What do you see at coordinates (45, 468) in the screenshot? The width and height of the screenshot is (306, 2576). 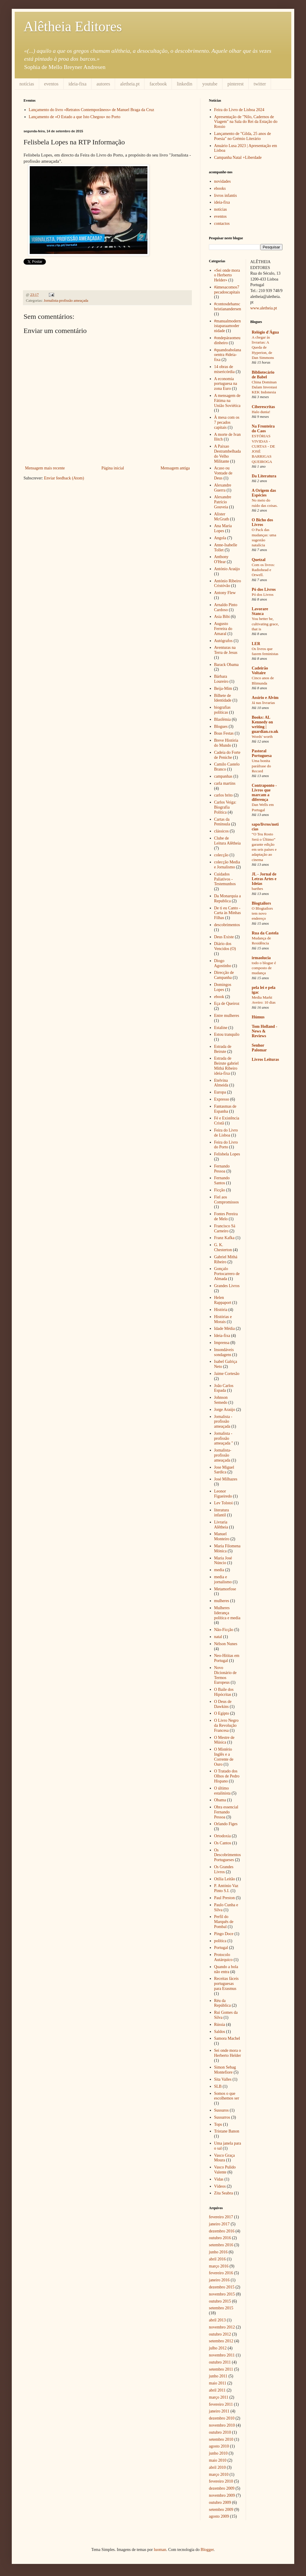 I see `Mensagem mais recente` at bounding box center [45, 468].